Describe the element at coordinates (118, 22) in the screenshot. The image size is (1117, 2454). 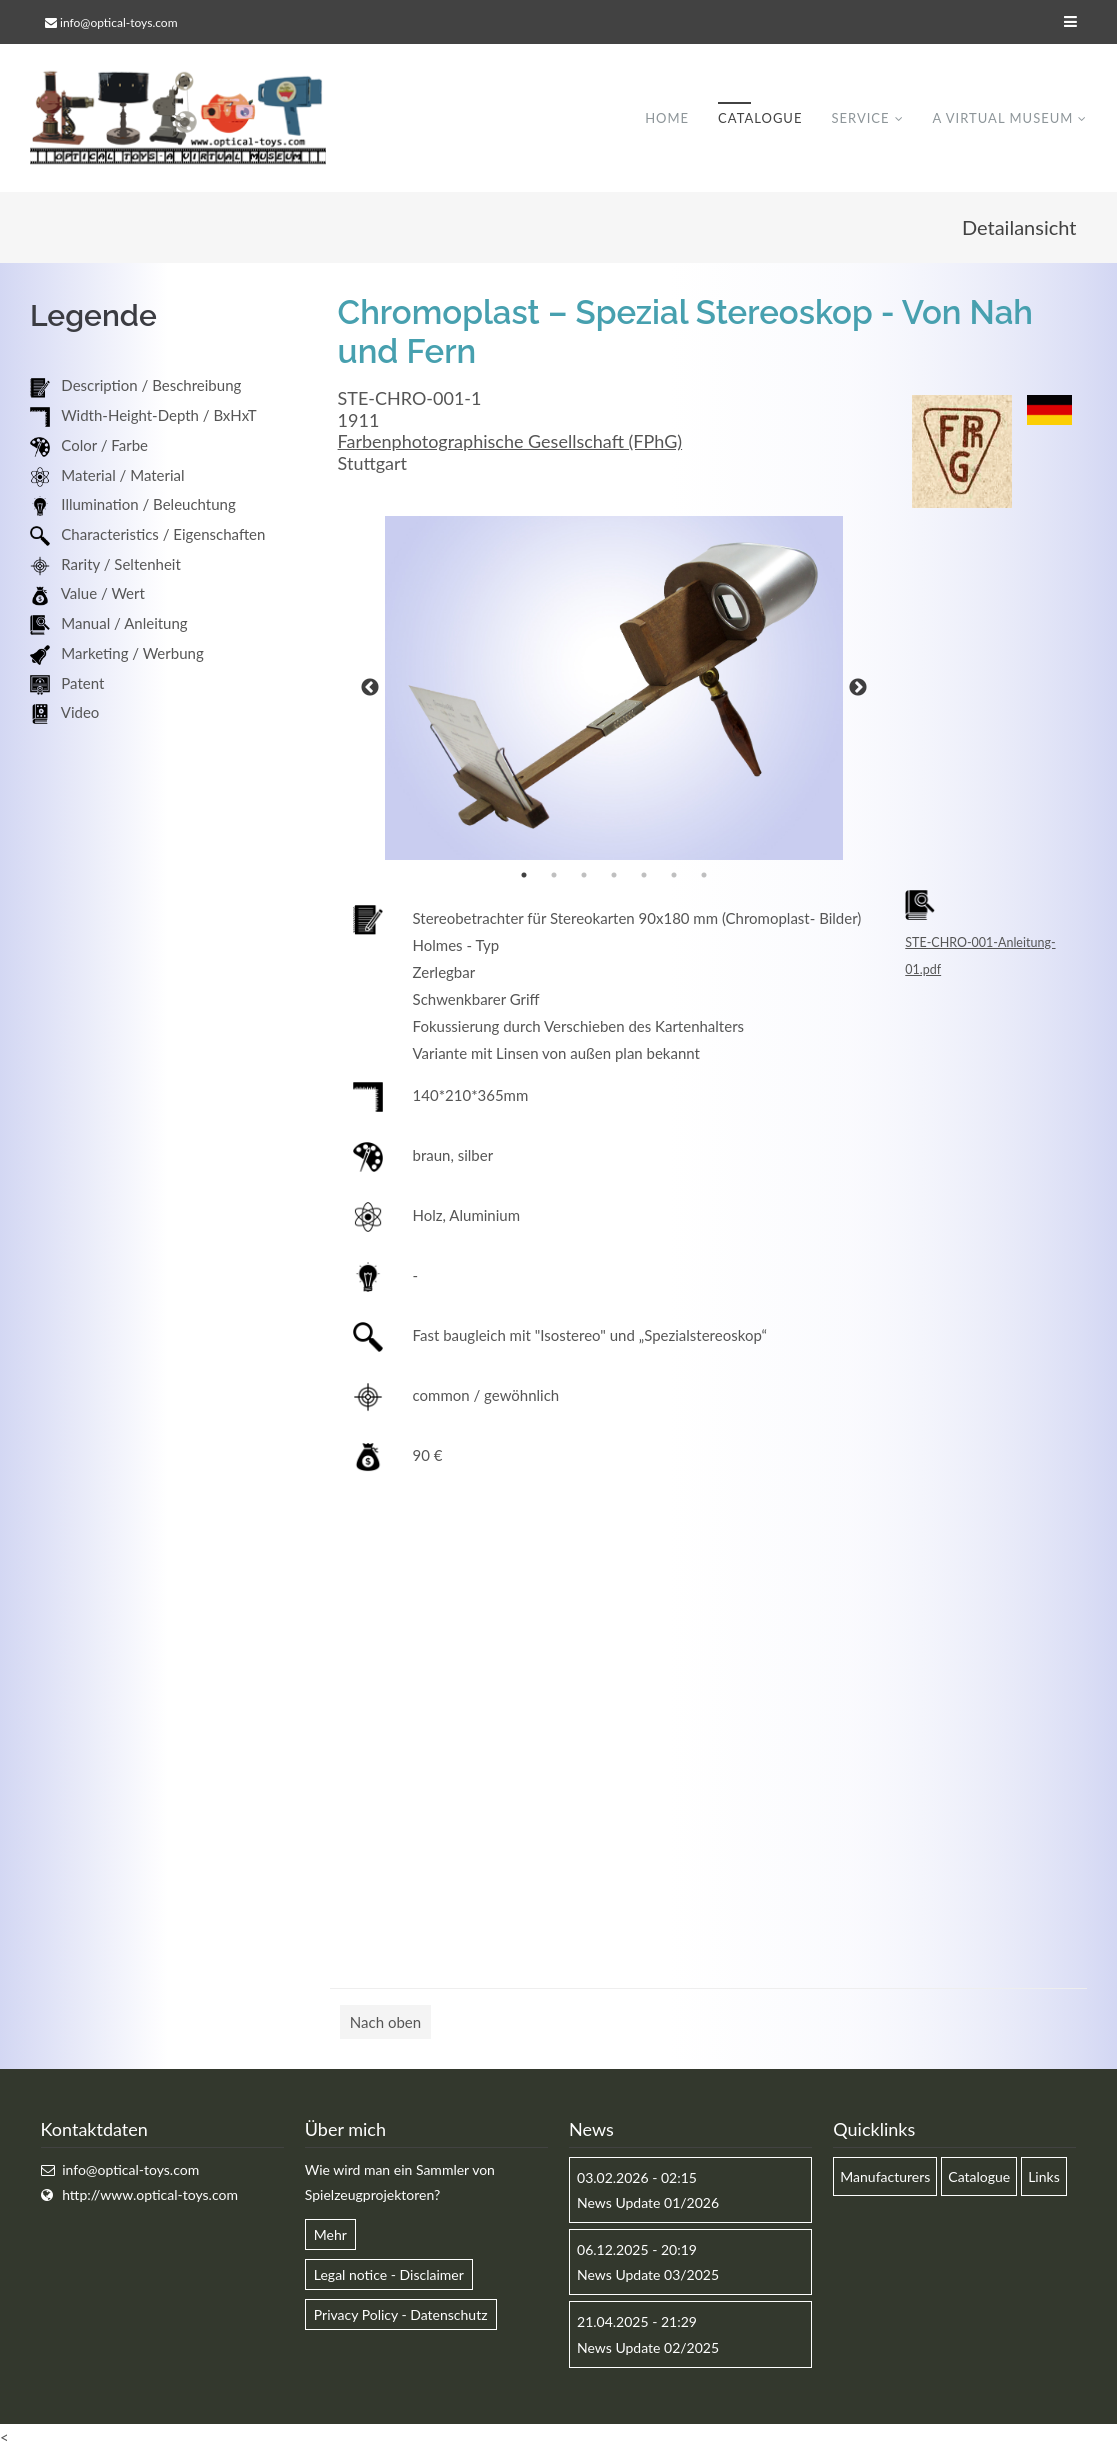
I see `info@optical-toys.com` at that location.